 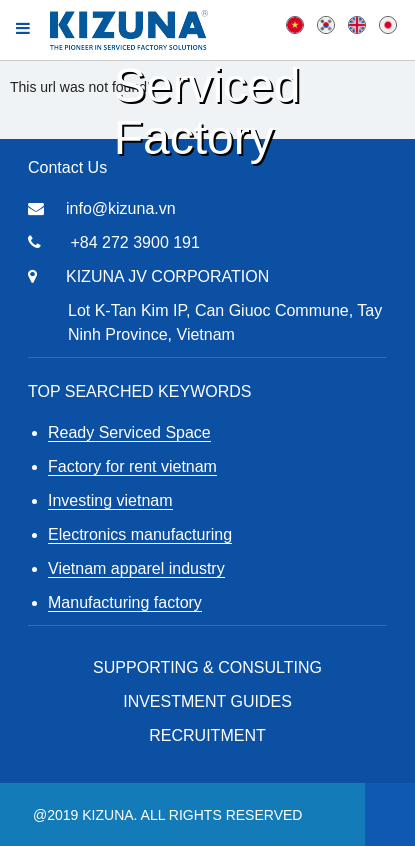 What do you see at coordinates (129, 432) in the screenshot?
I see `Ready Serviced Space` at bounding box center [129, 432].